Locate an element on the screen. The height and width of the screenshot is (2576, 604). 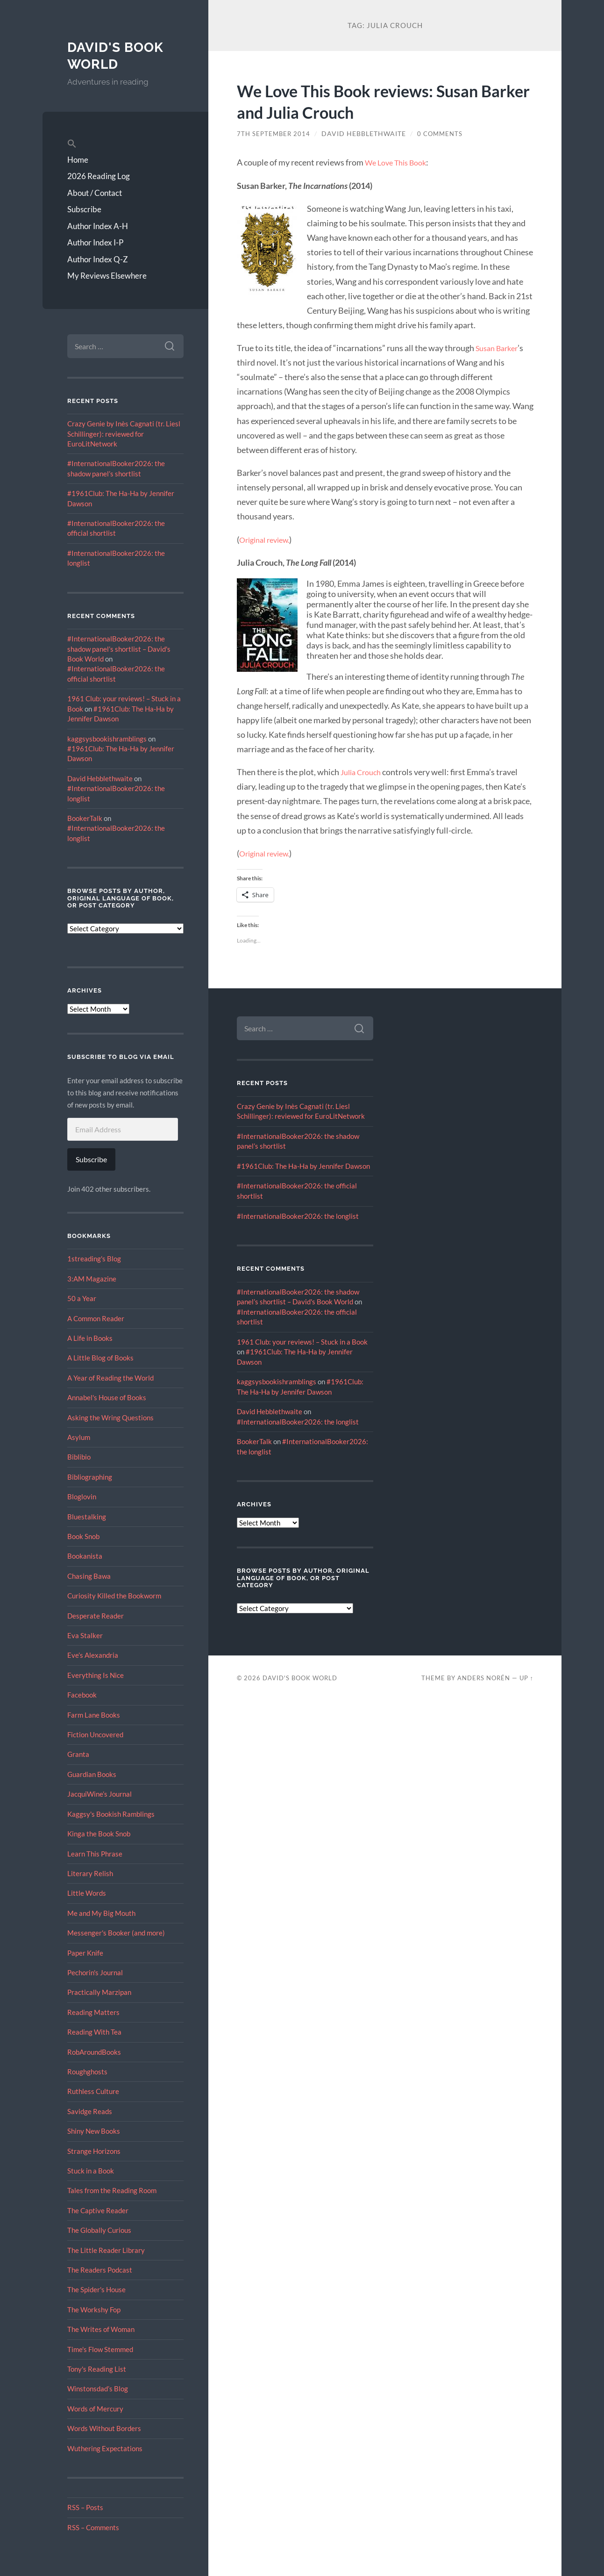
David Hebblethwaite is located at coordinates (100, 778).